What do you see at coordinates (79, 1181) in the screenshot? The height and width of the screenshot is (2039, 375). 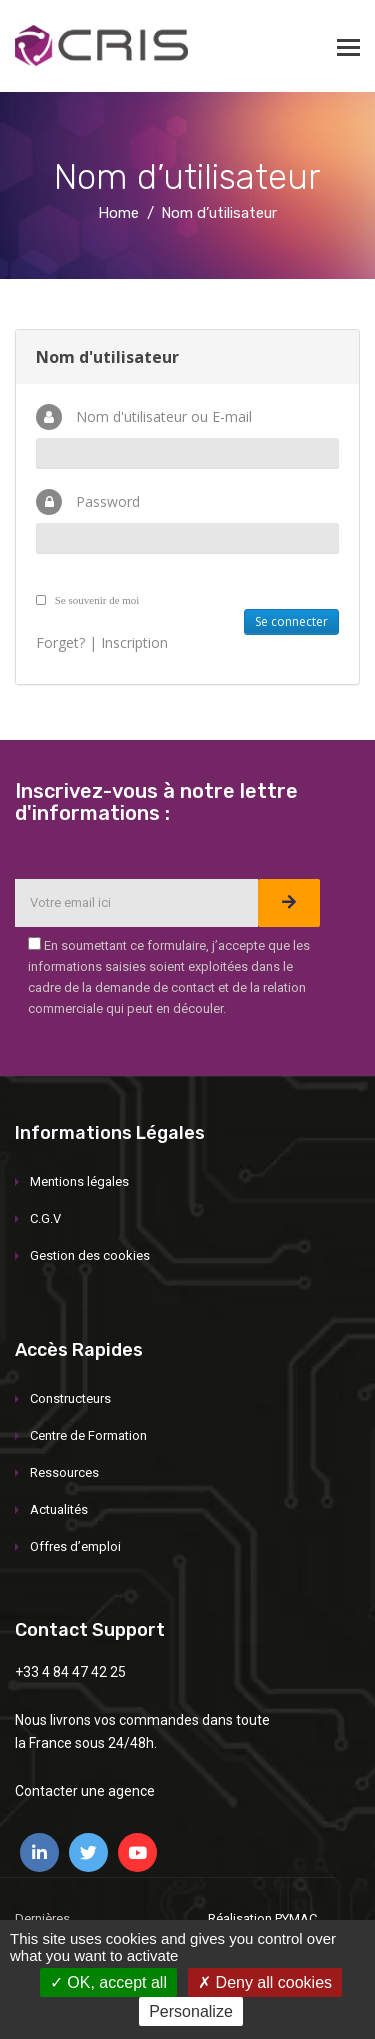 I see `Mentions légales` at bounding box center [79, 1181].